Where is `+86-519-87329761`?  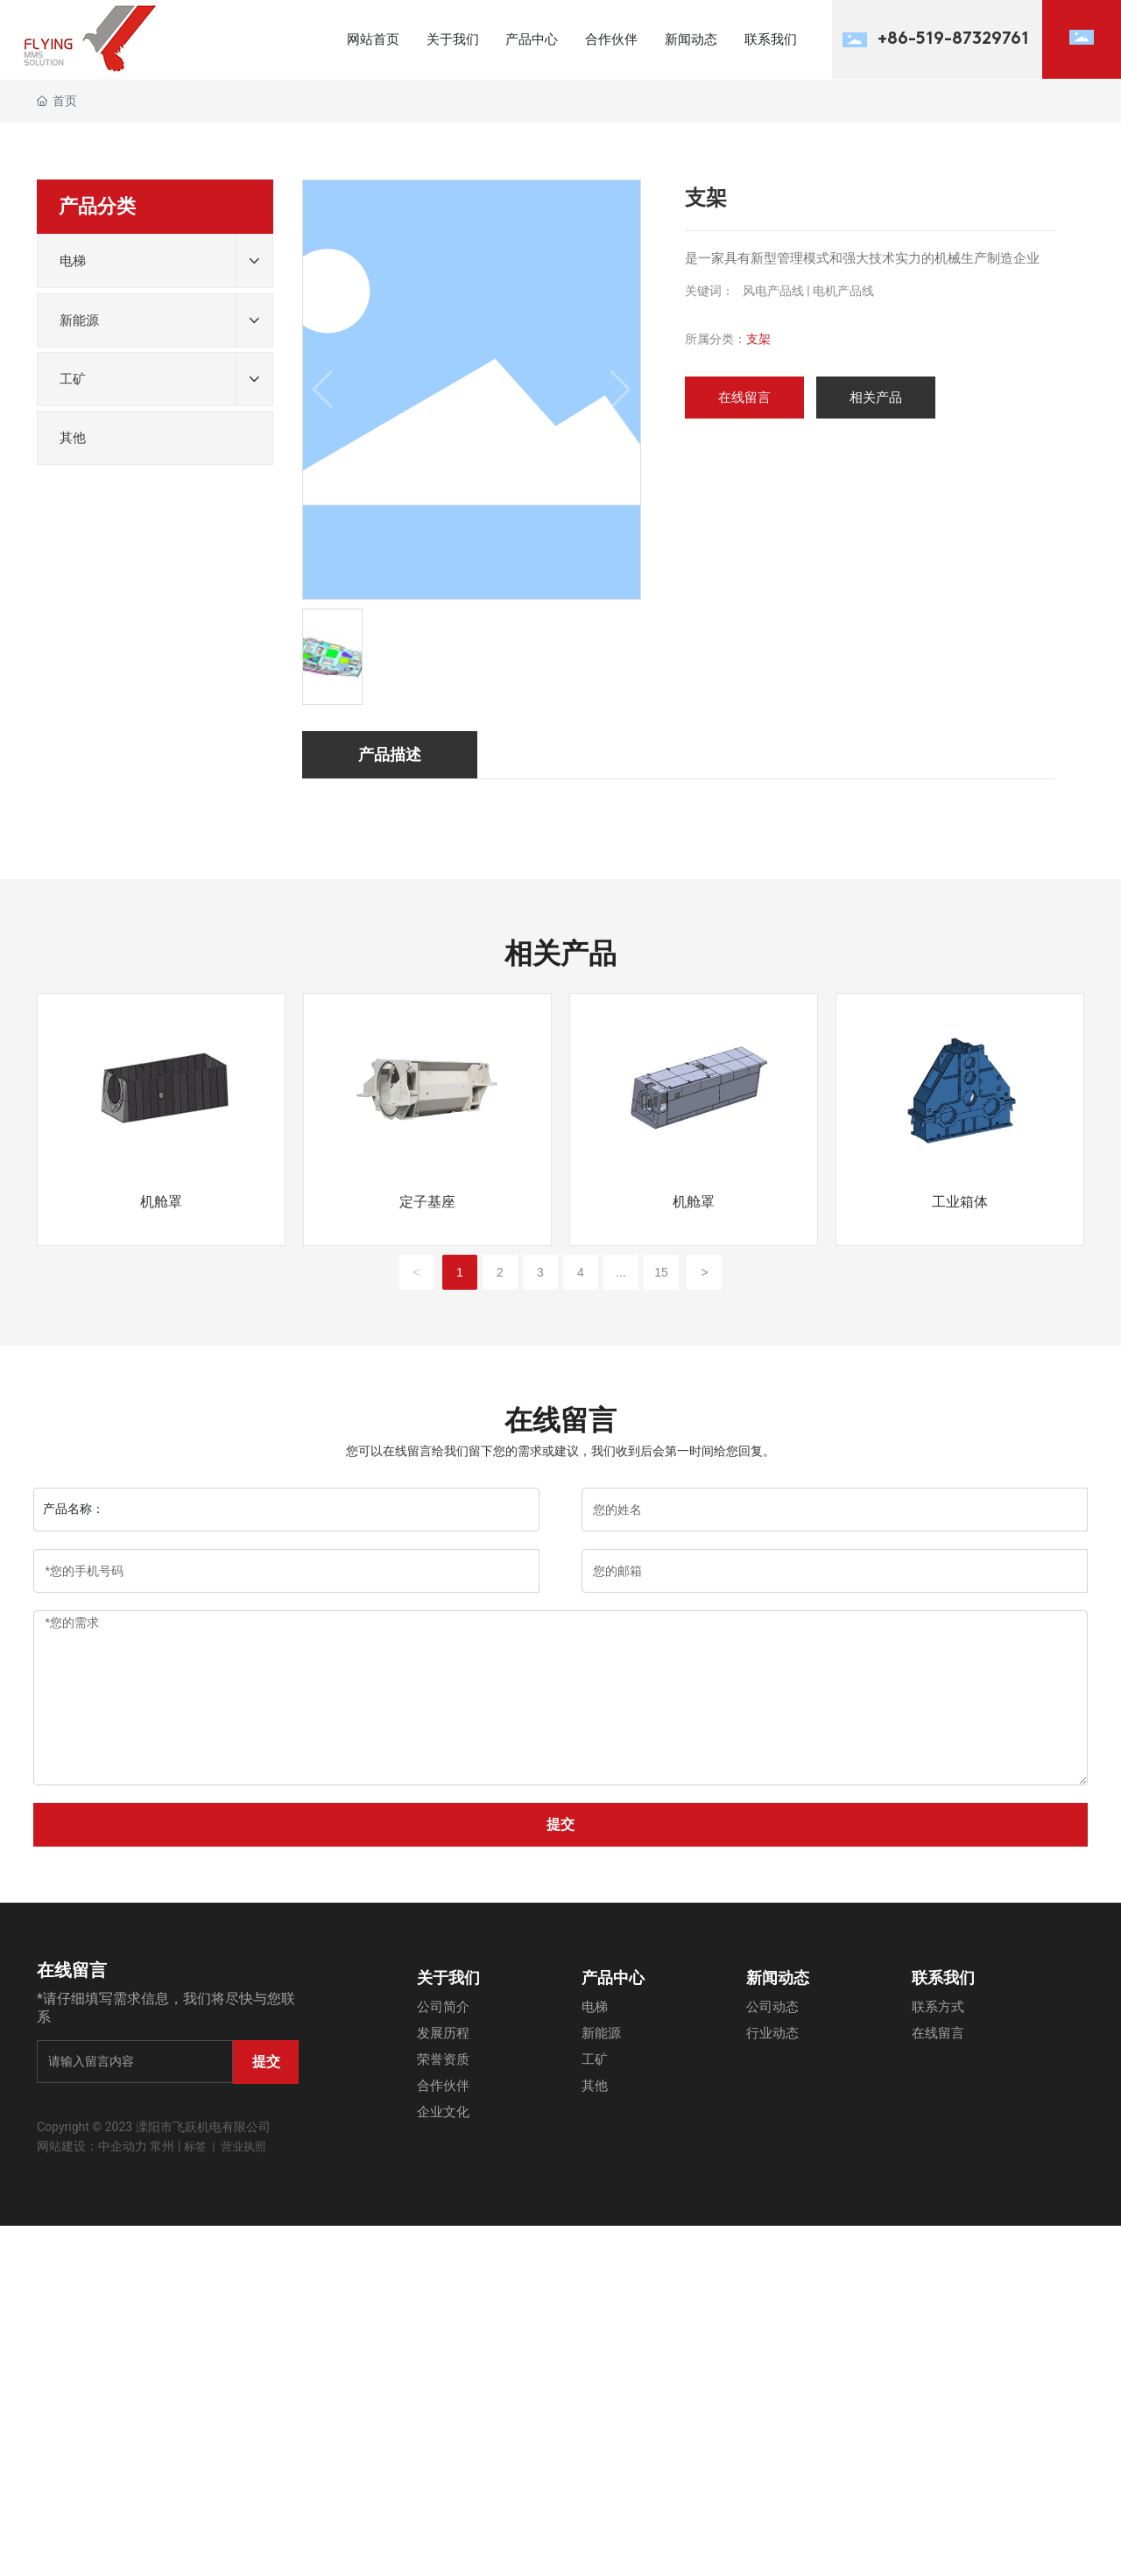
+86-519-87329761 is located at coordinates (953, 39).